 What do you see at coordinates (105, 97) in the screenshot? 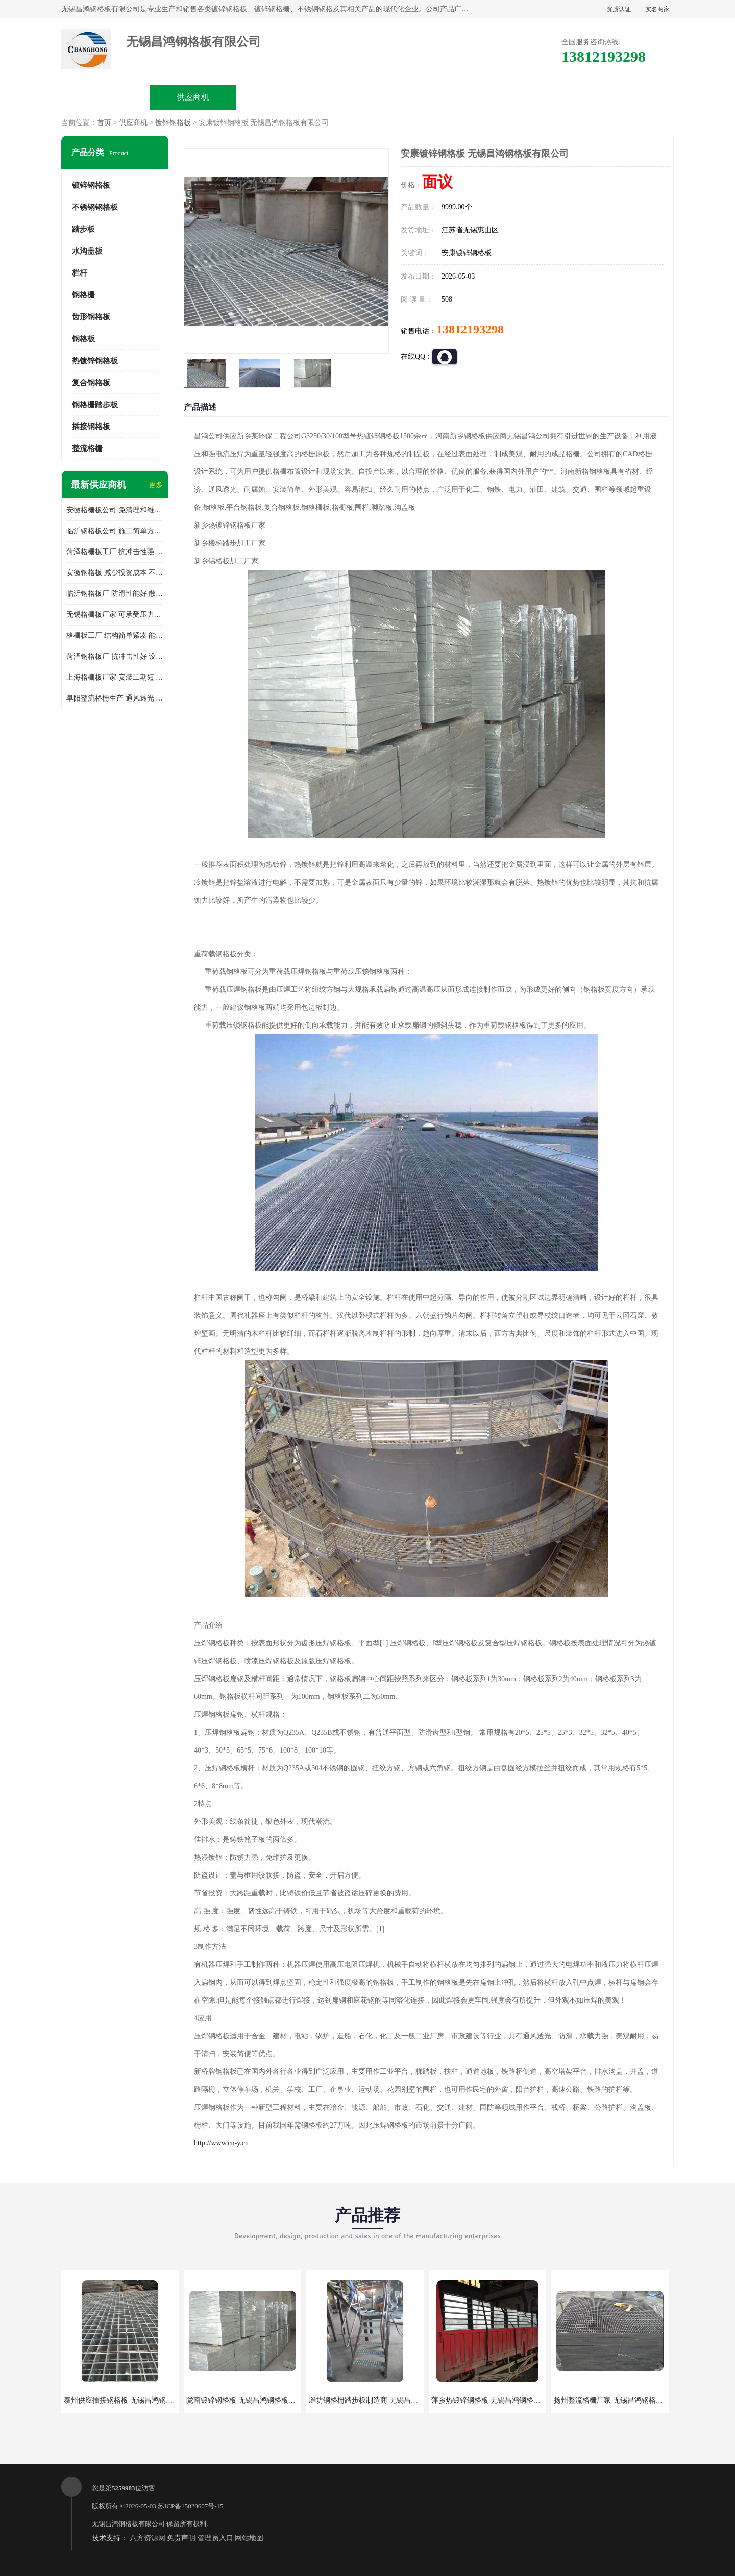
I see `公司首页` at bounding box center [105, 97].